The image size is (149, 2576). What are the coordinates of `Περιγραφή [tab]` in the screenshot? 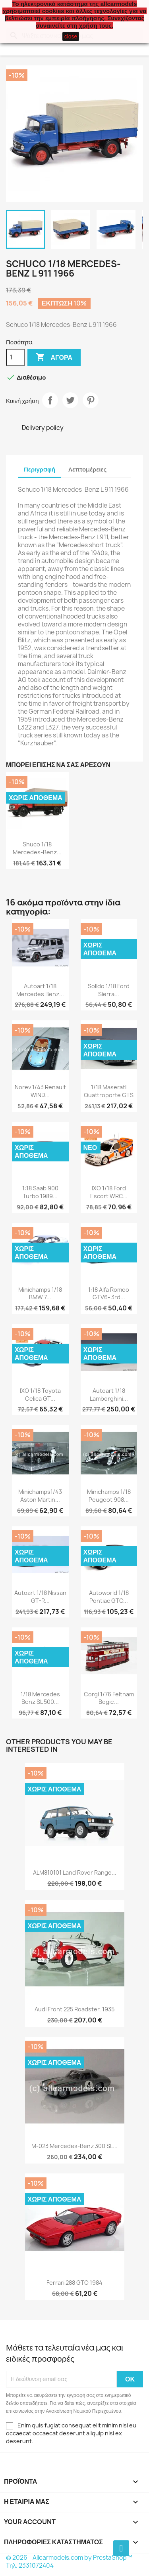 It's located at (39, 469).